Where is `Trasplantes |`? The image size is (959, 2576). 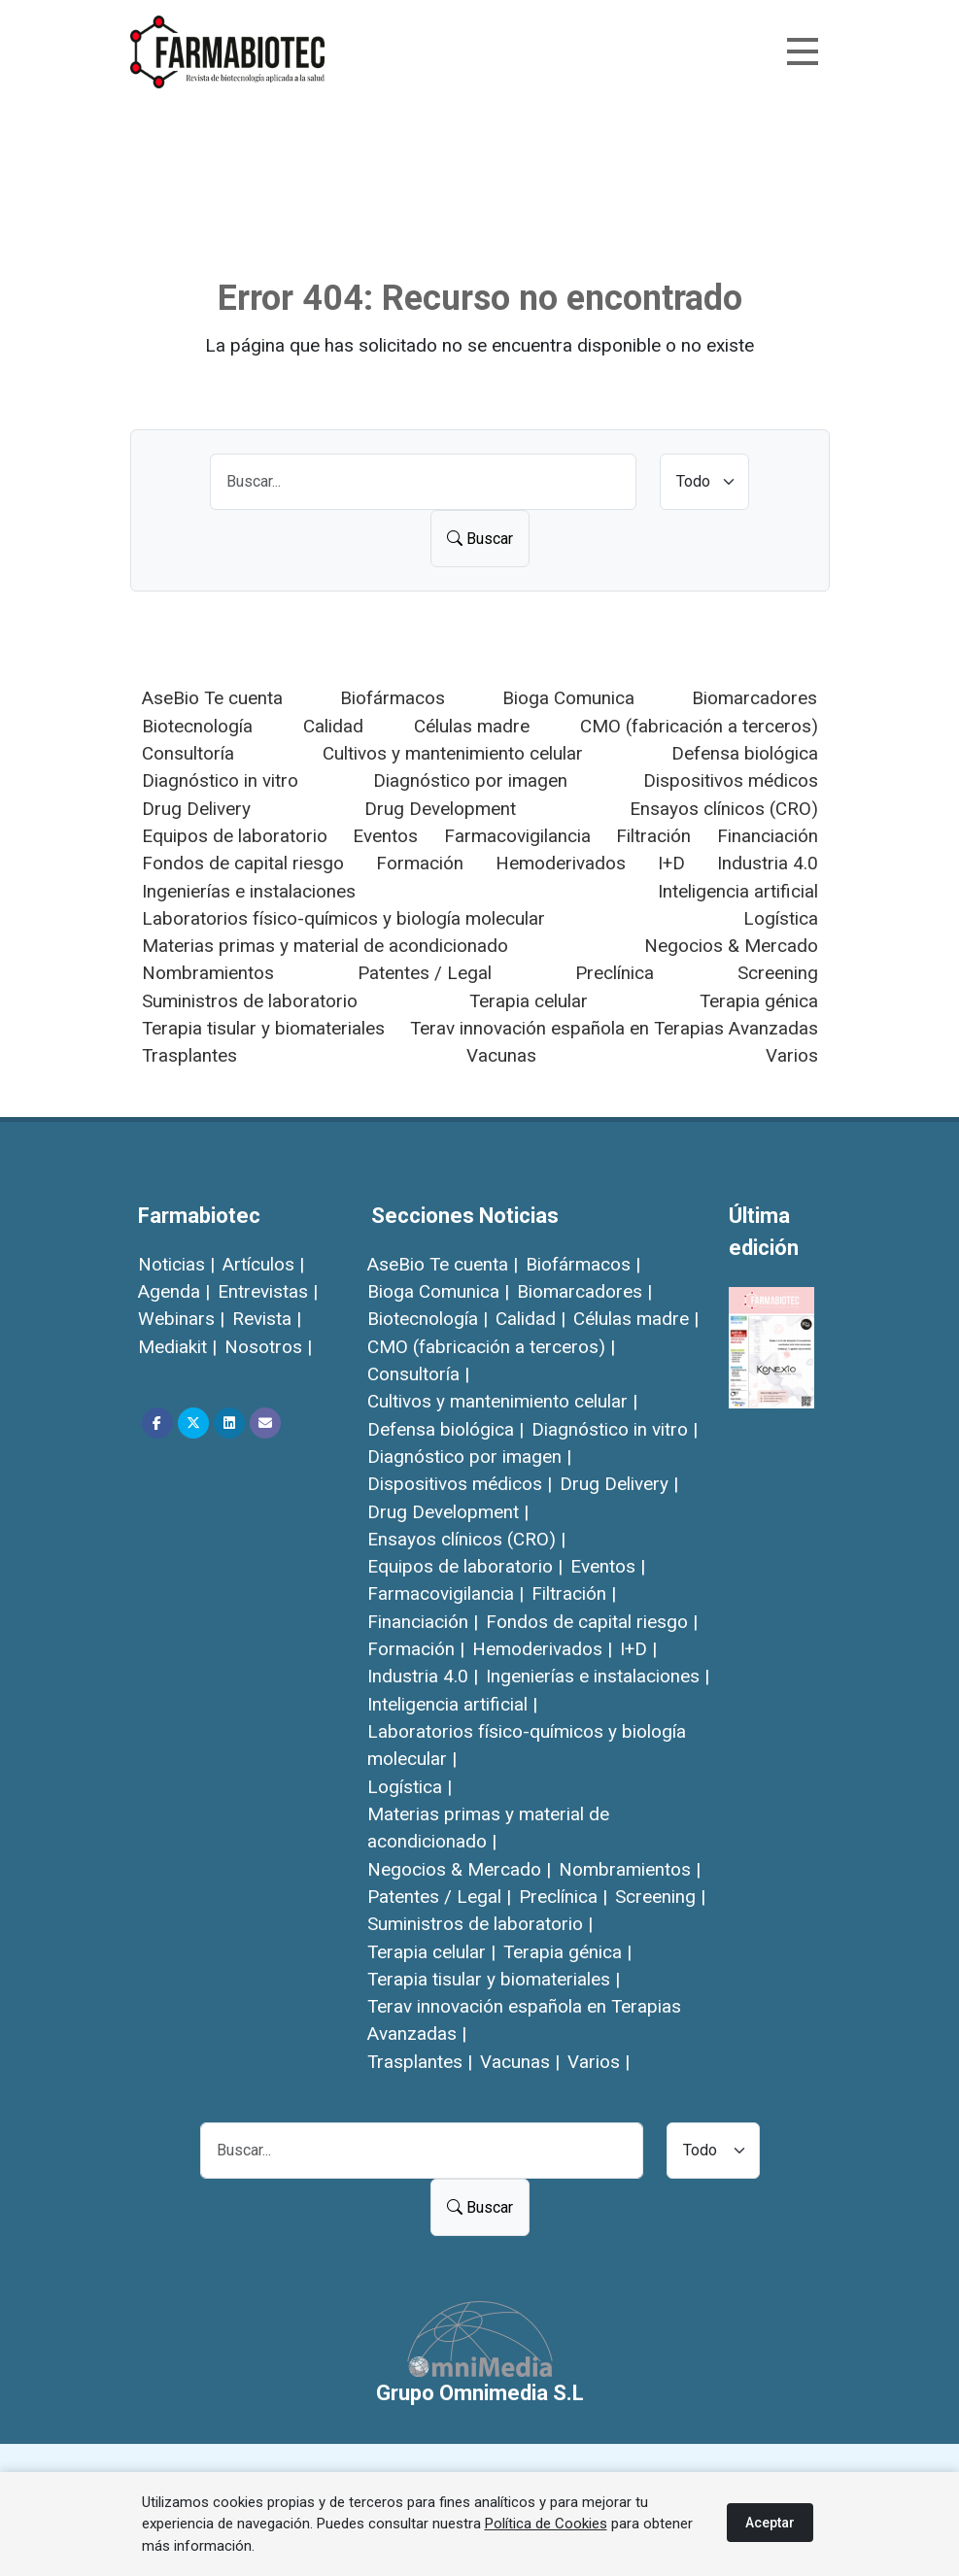 Trasplantes | is located at coordinates (419, 2062).